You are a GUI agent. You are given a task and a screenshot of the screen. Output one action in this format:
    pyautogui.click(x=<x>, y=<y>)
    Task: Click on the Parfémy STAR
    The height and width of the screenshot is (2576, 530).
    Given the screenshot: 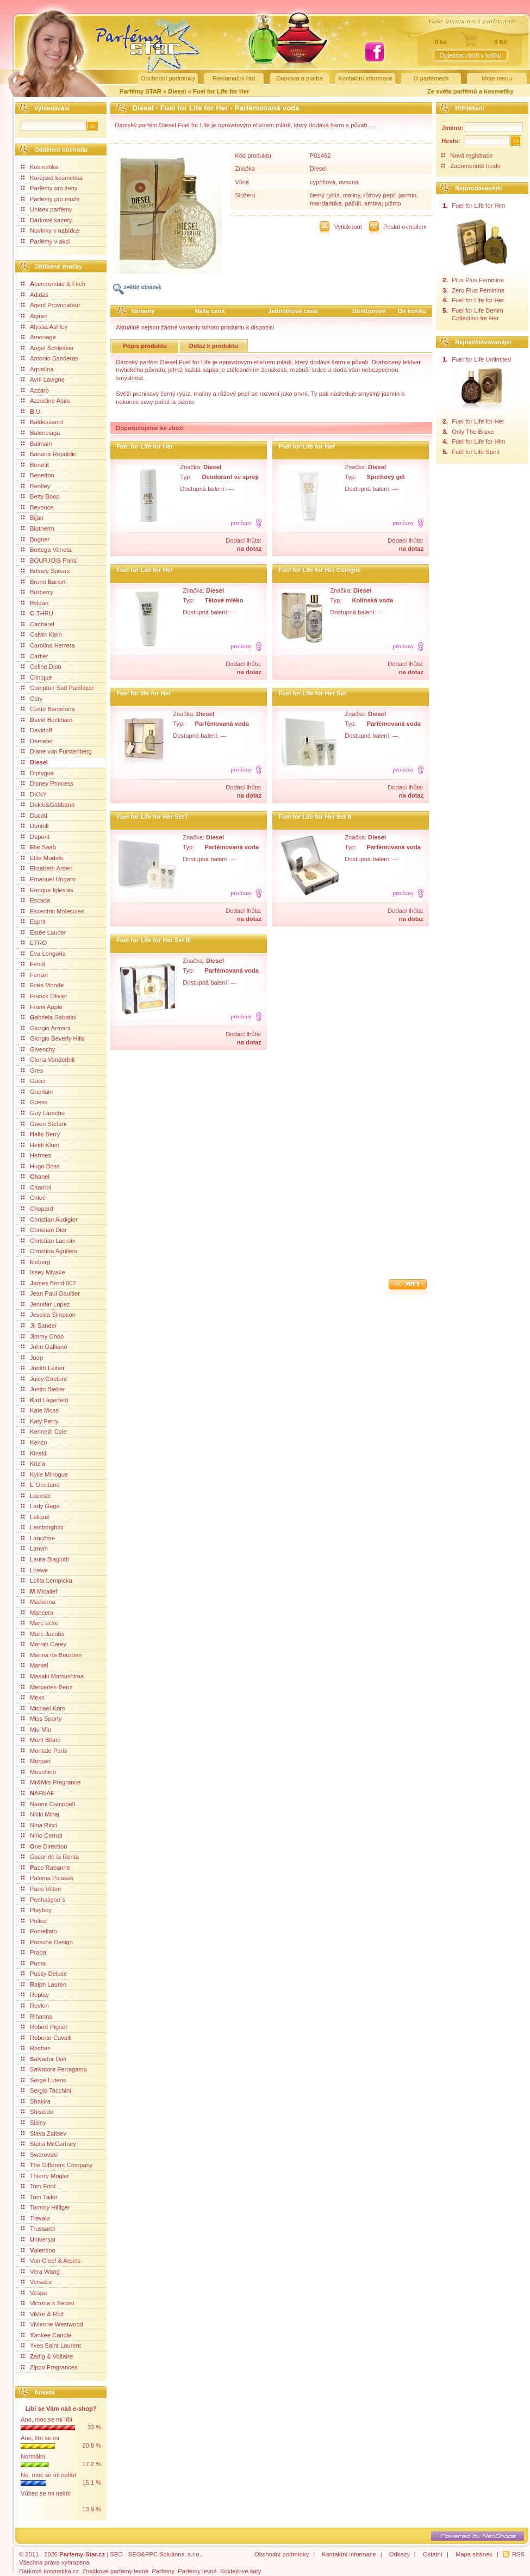 What is the action you would take?
    pyautogui.click(x=140, y=91)
    